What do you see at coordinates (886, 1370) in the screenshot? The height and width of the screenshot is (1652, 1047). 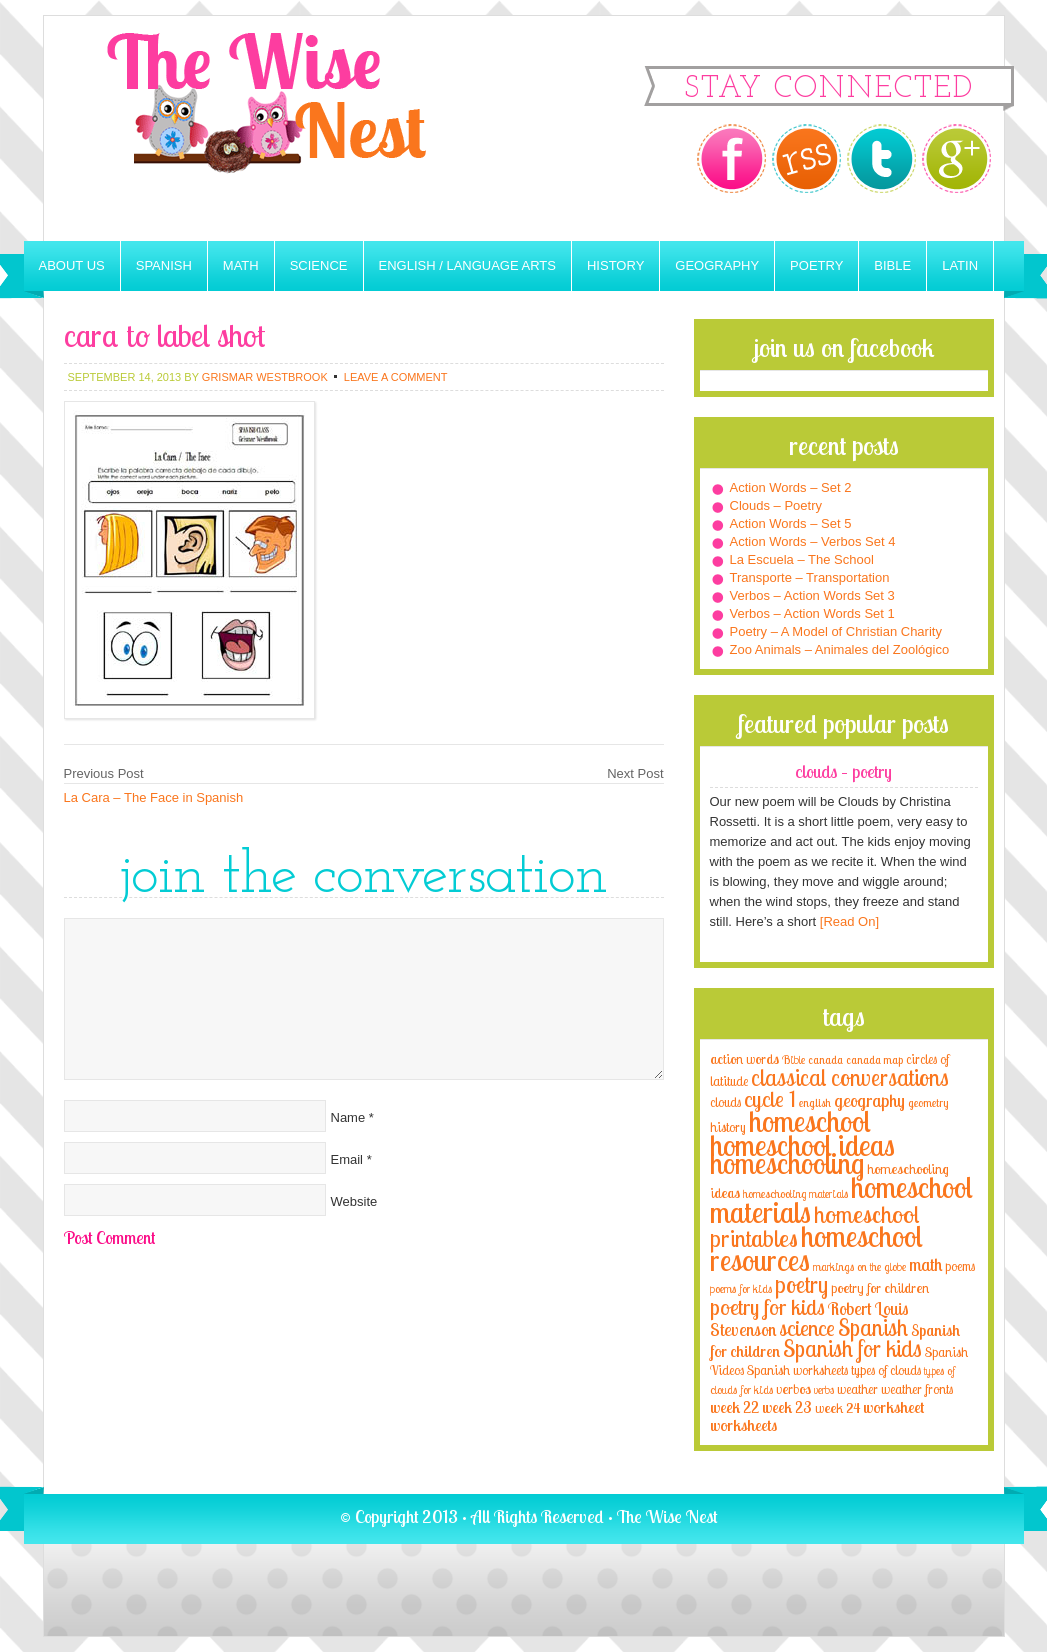 I see `types of clouds [types of clouds (4 items)]` at bounding box center [886, 1370].